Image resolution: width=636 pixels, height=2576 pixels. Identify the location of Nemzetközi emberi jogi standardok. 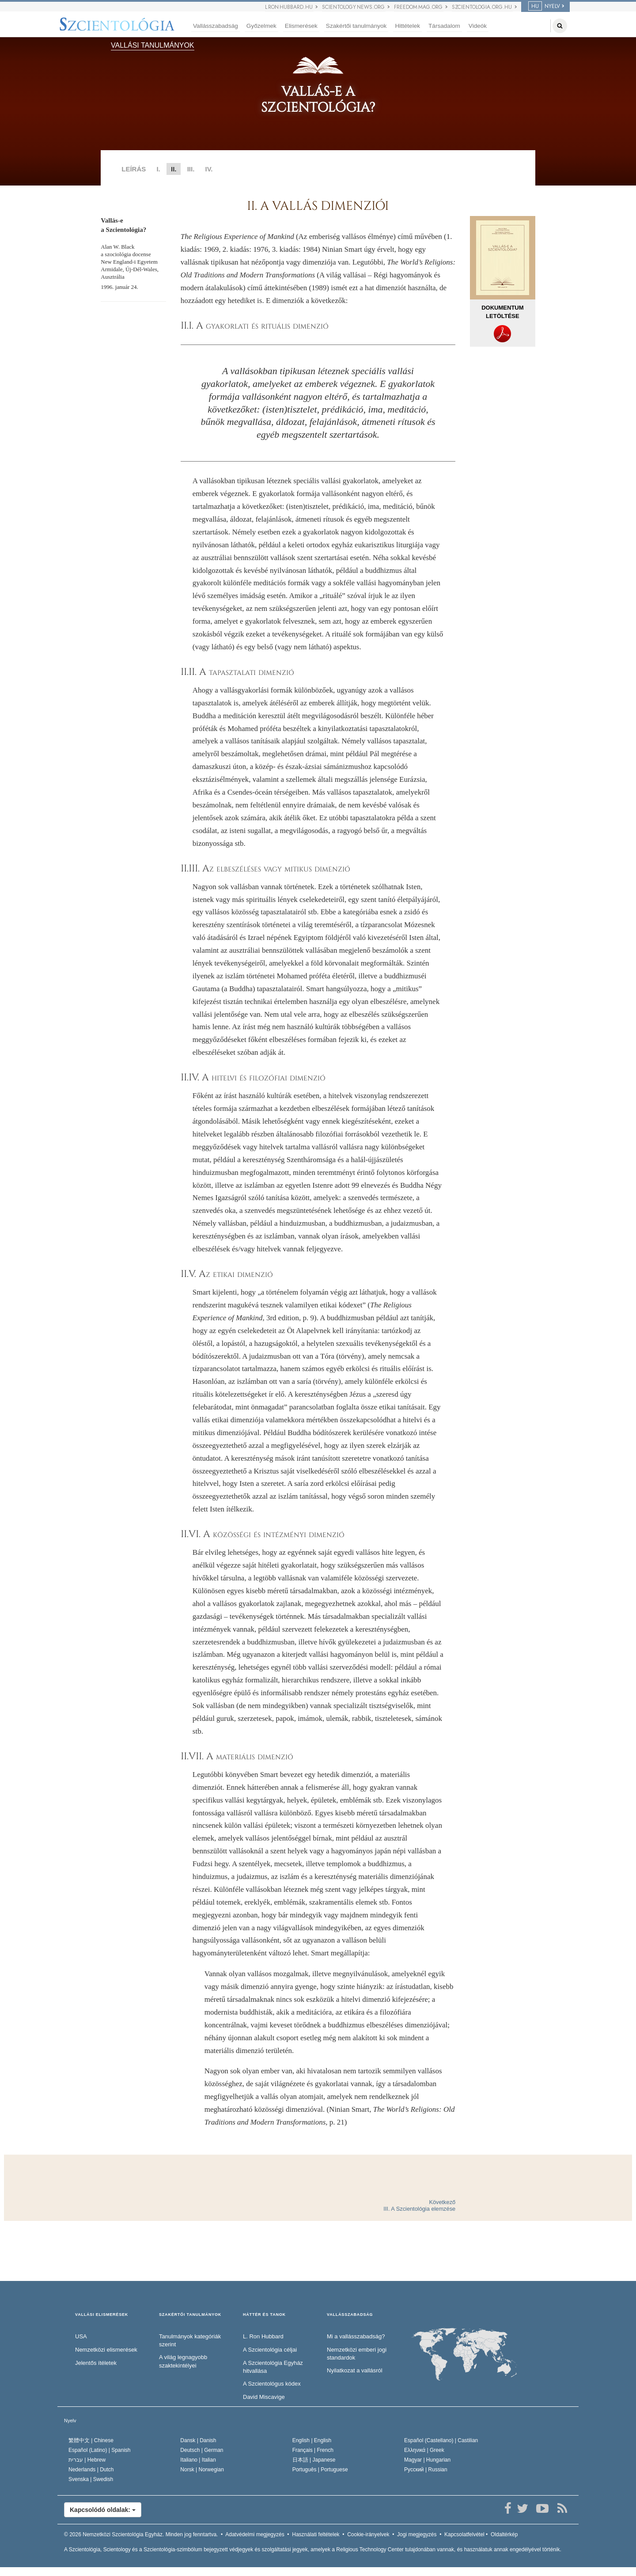
(356, 2353).